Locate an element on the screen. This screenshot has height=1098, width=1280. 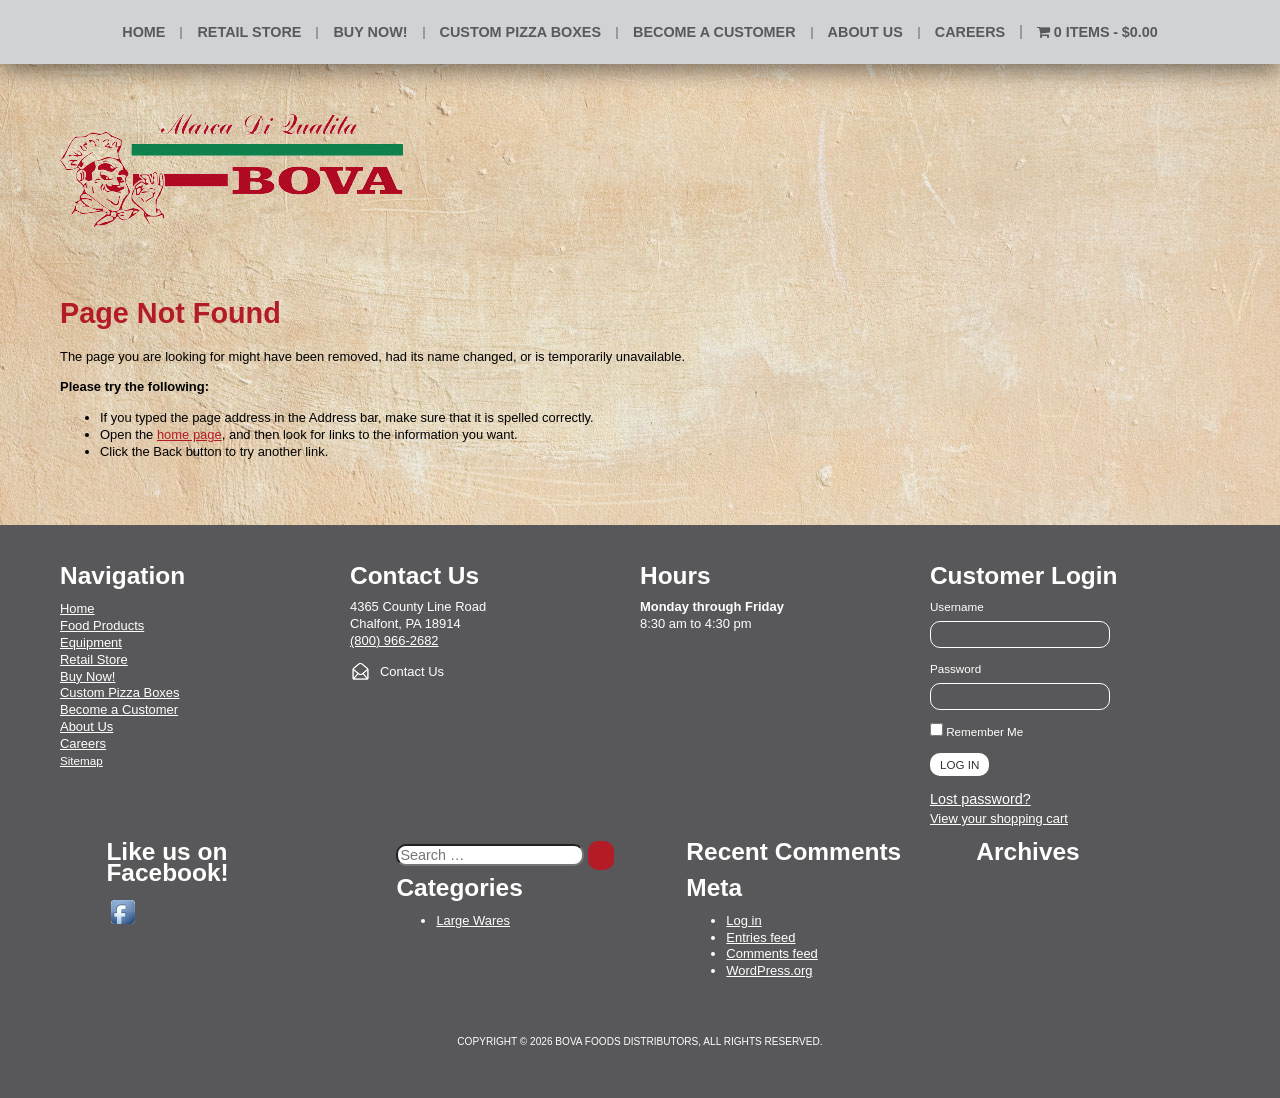
Sitemap is located at coordinates (81, 760).